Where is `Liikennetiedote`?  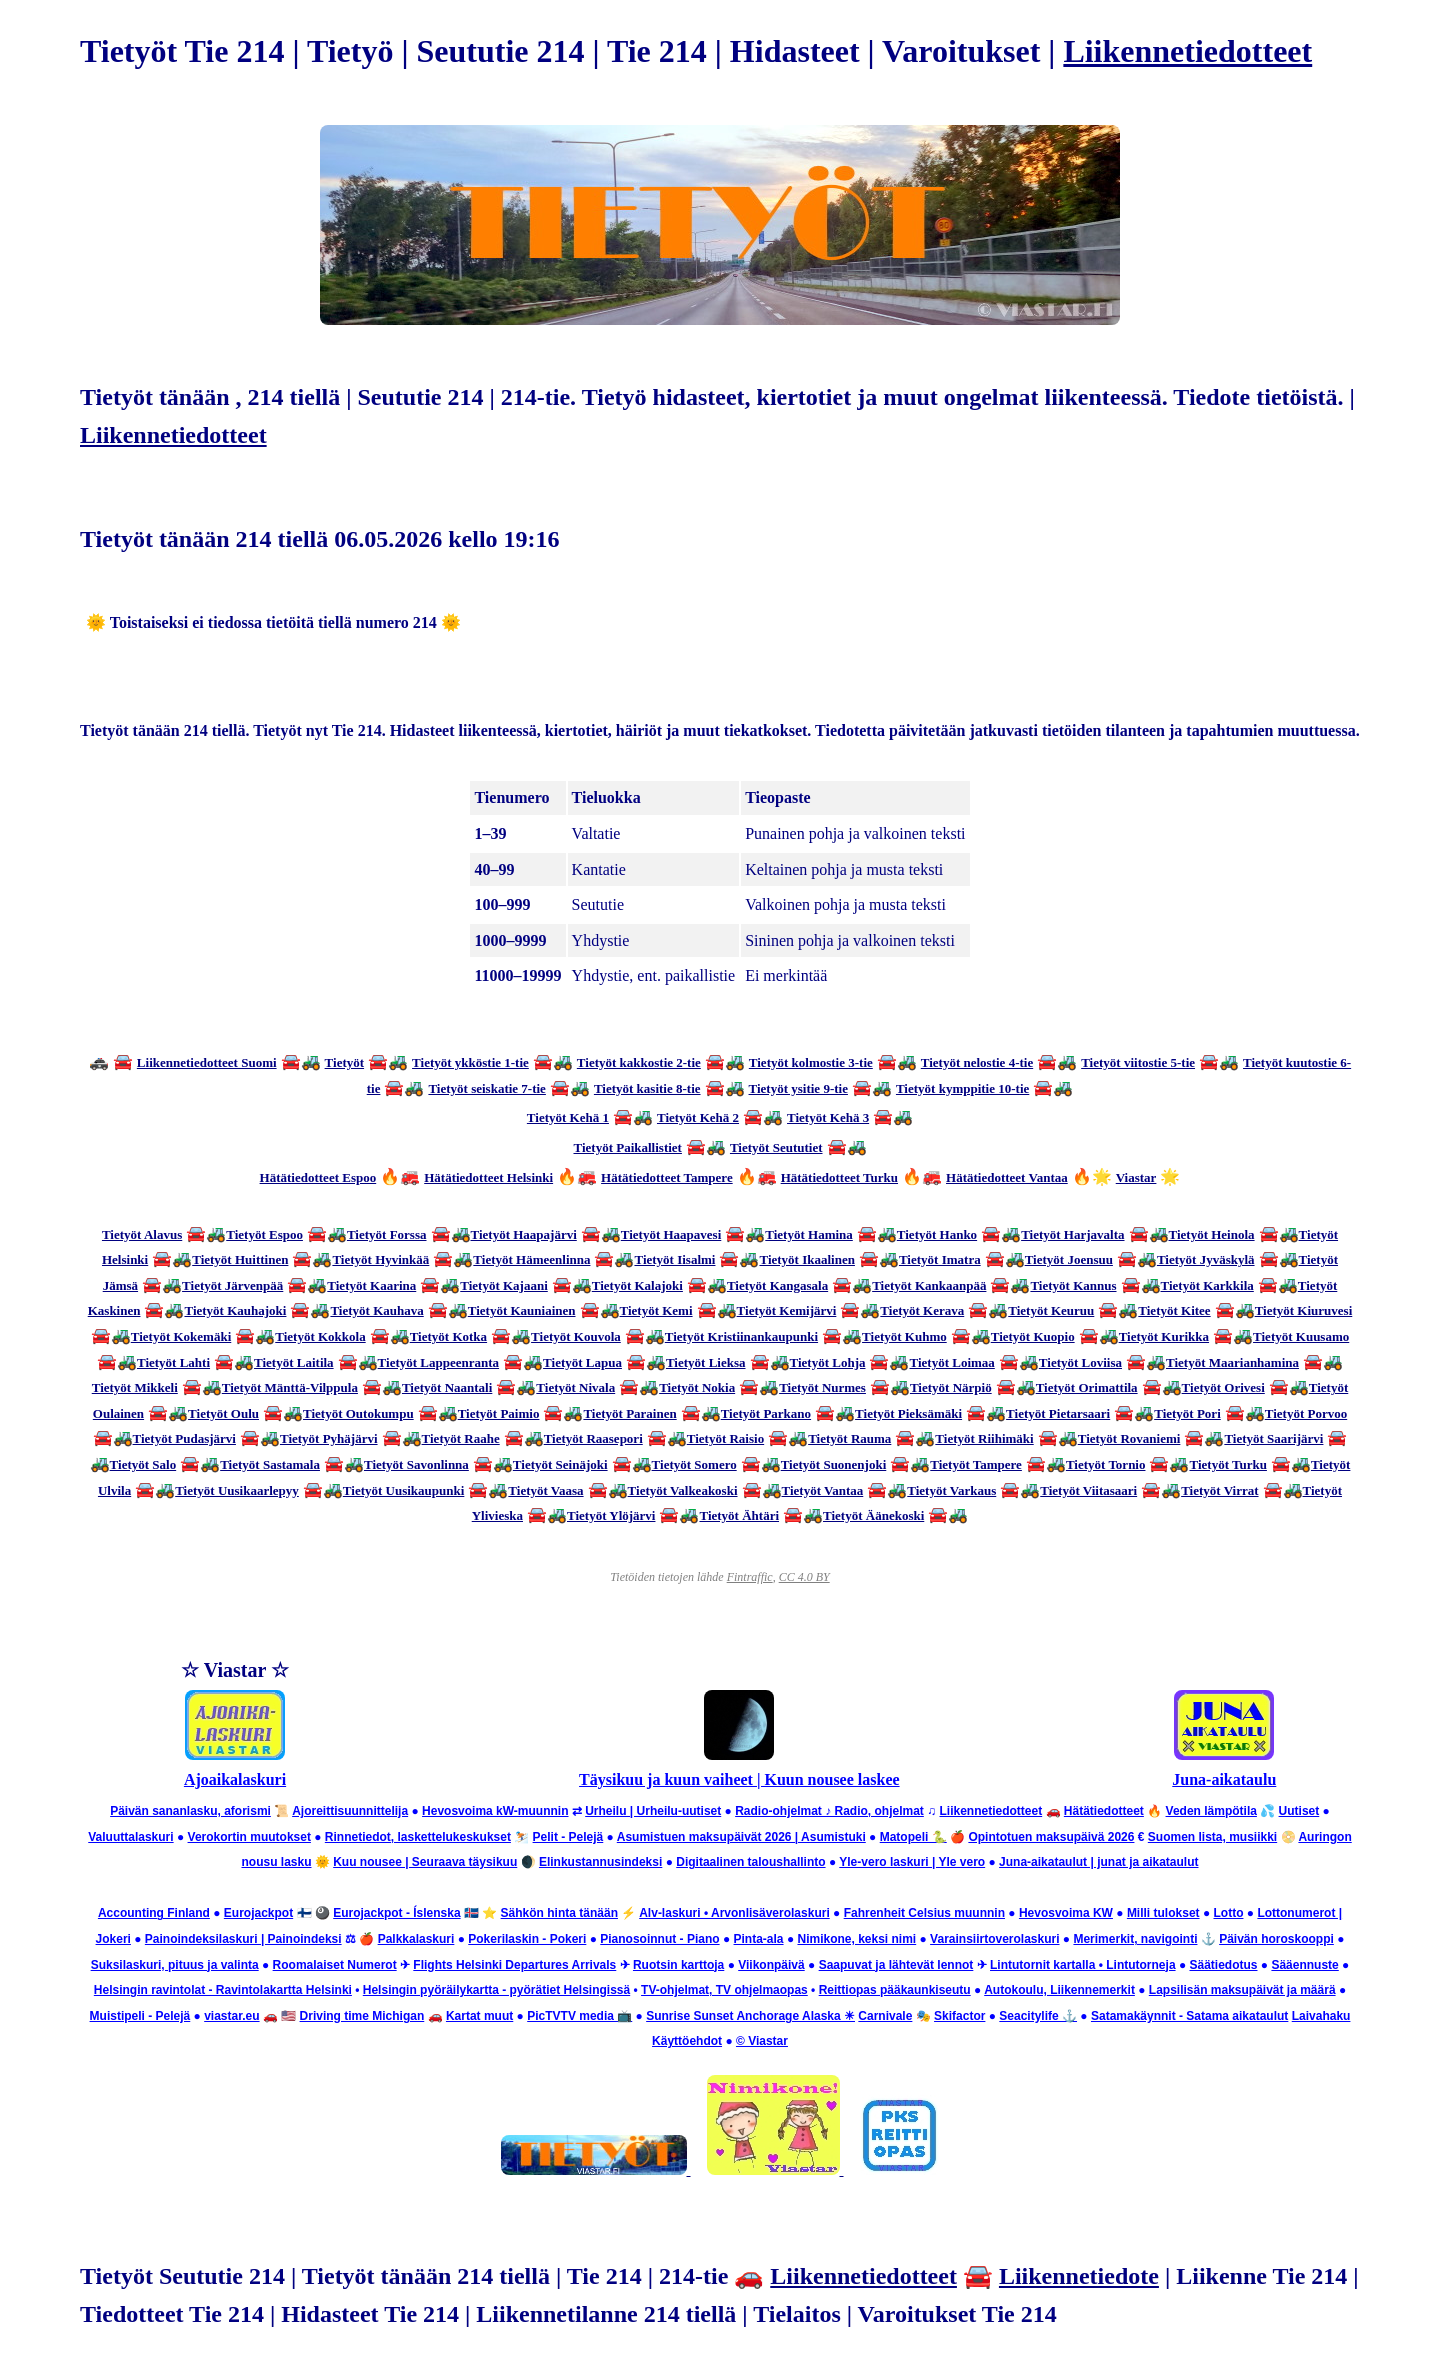
Liikennetiedote is located at coordinates (1079, 2276).